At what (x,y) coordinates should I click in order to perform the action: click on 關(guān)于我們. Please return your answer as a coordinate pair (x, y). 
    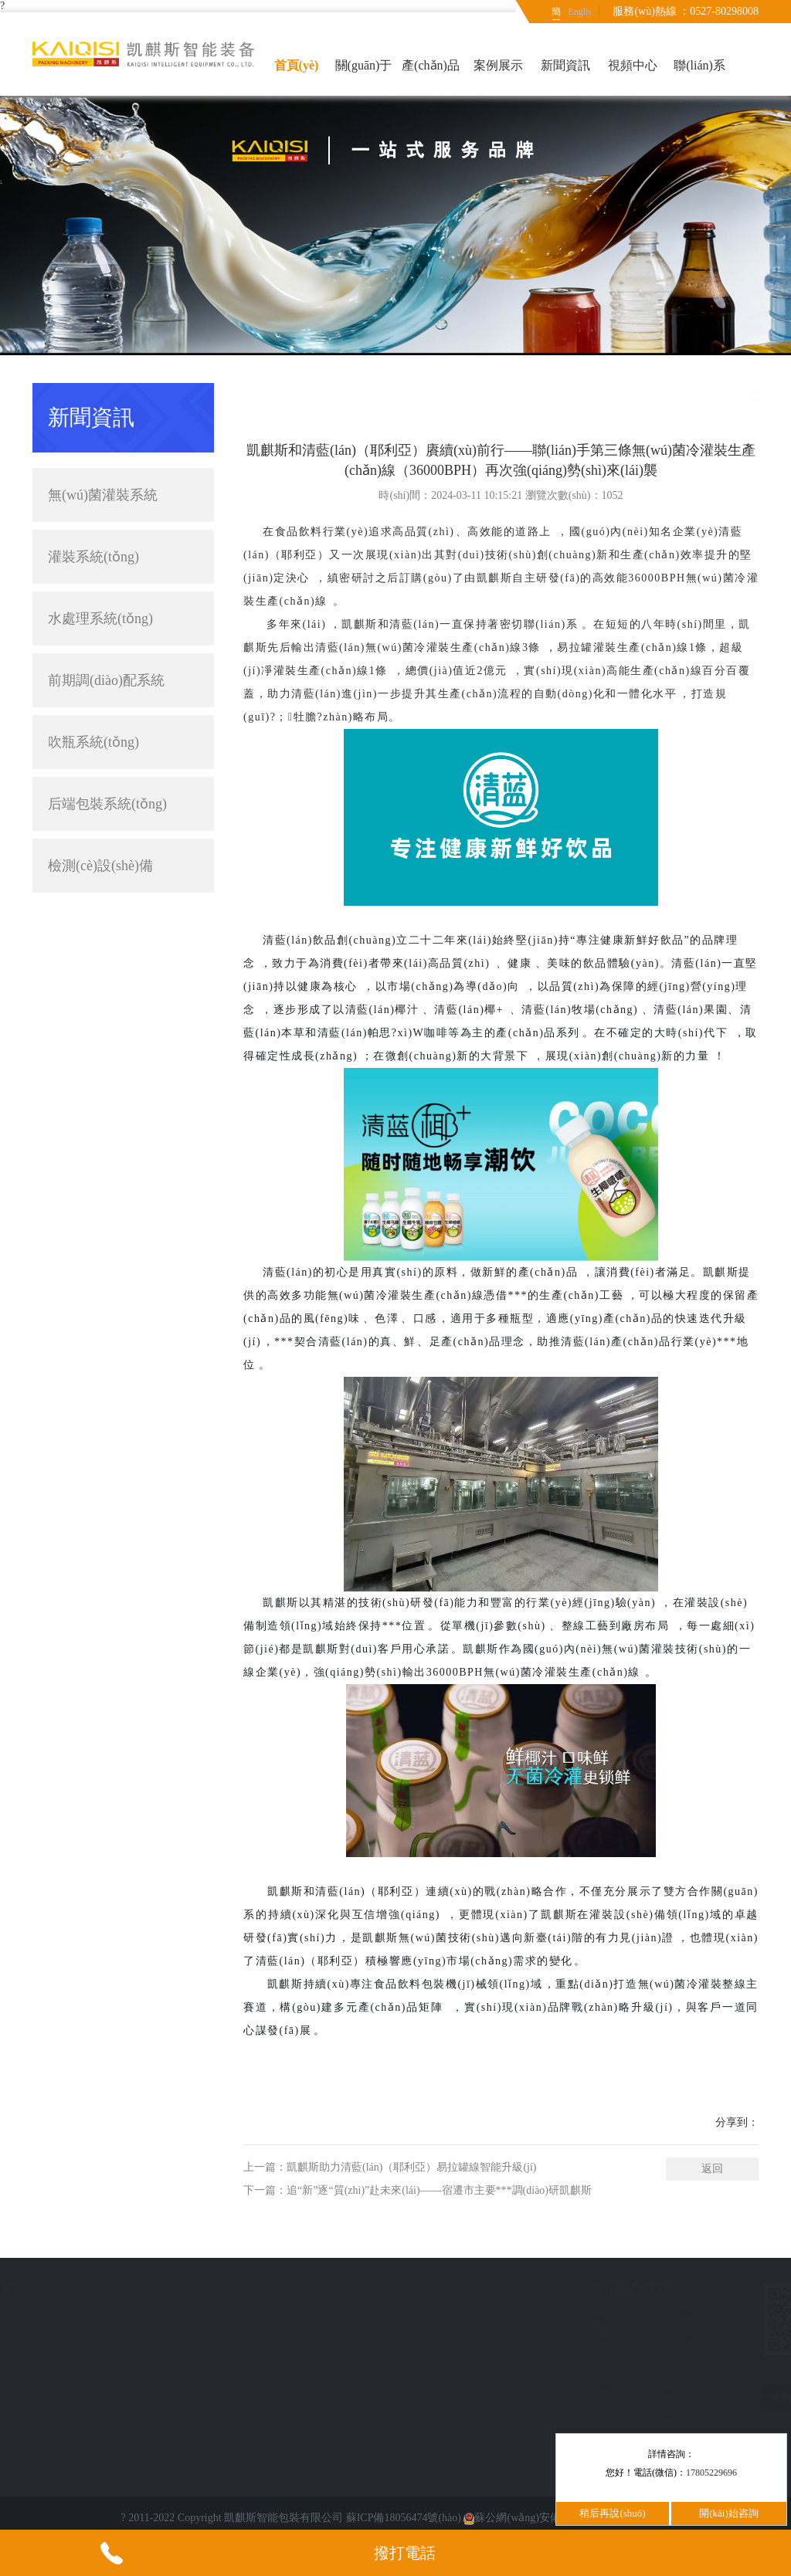
    Looking at the image, I should click on (363, 77).